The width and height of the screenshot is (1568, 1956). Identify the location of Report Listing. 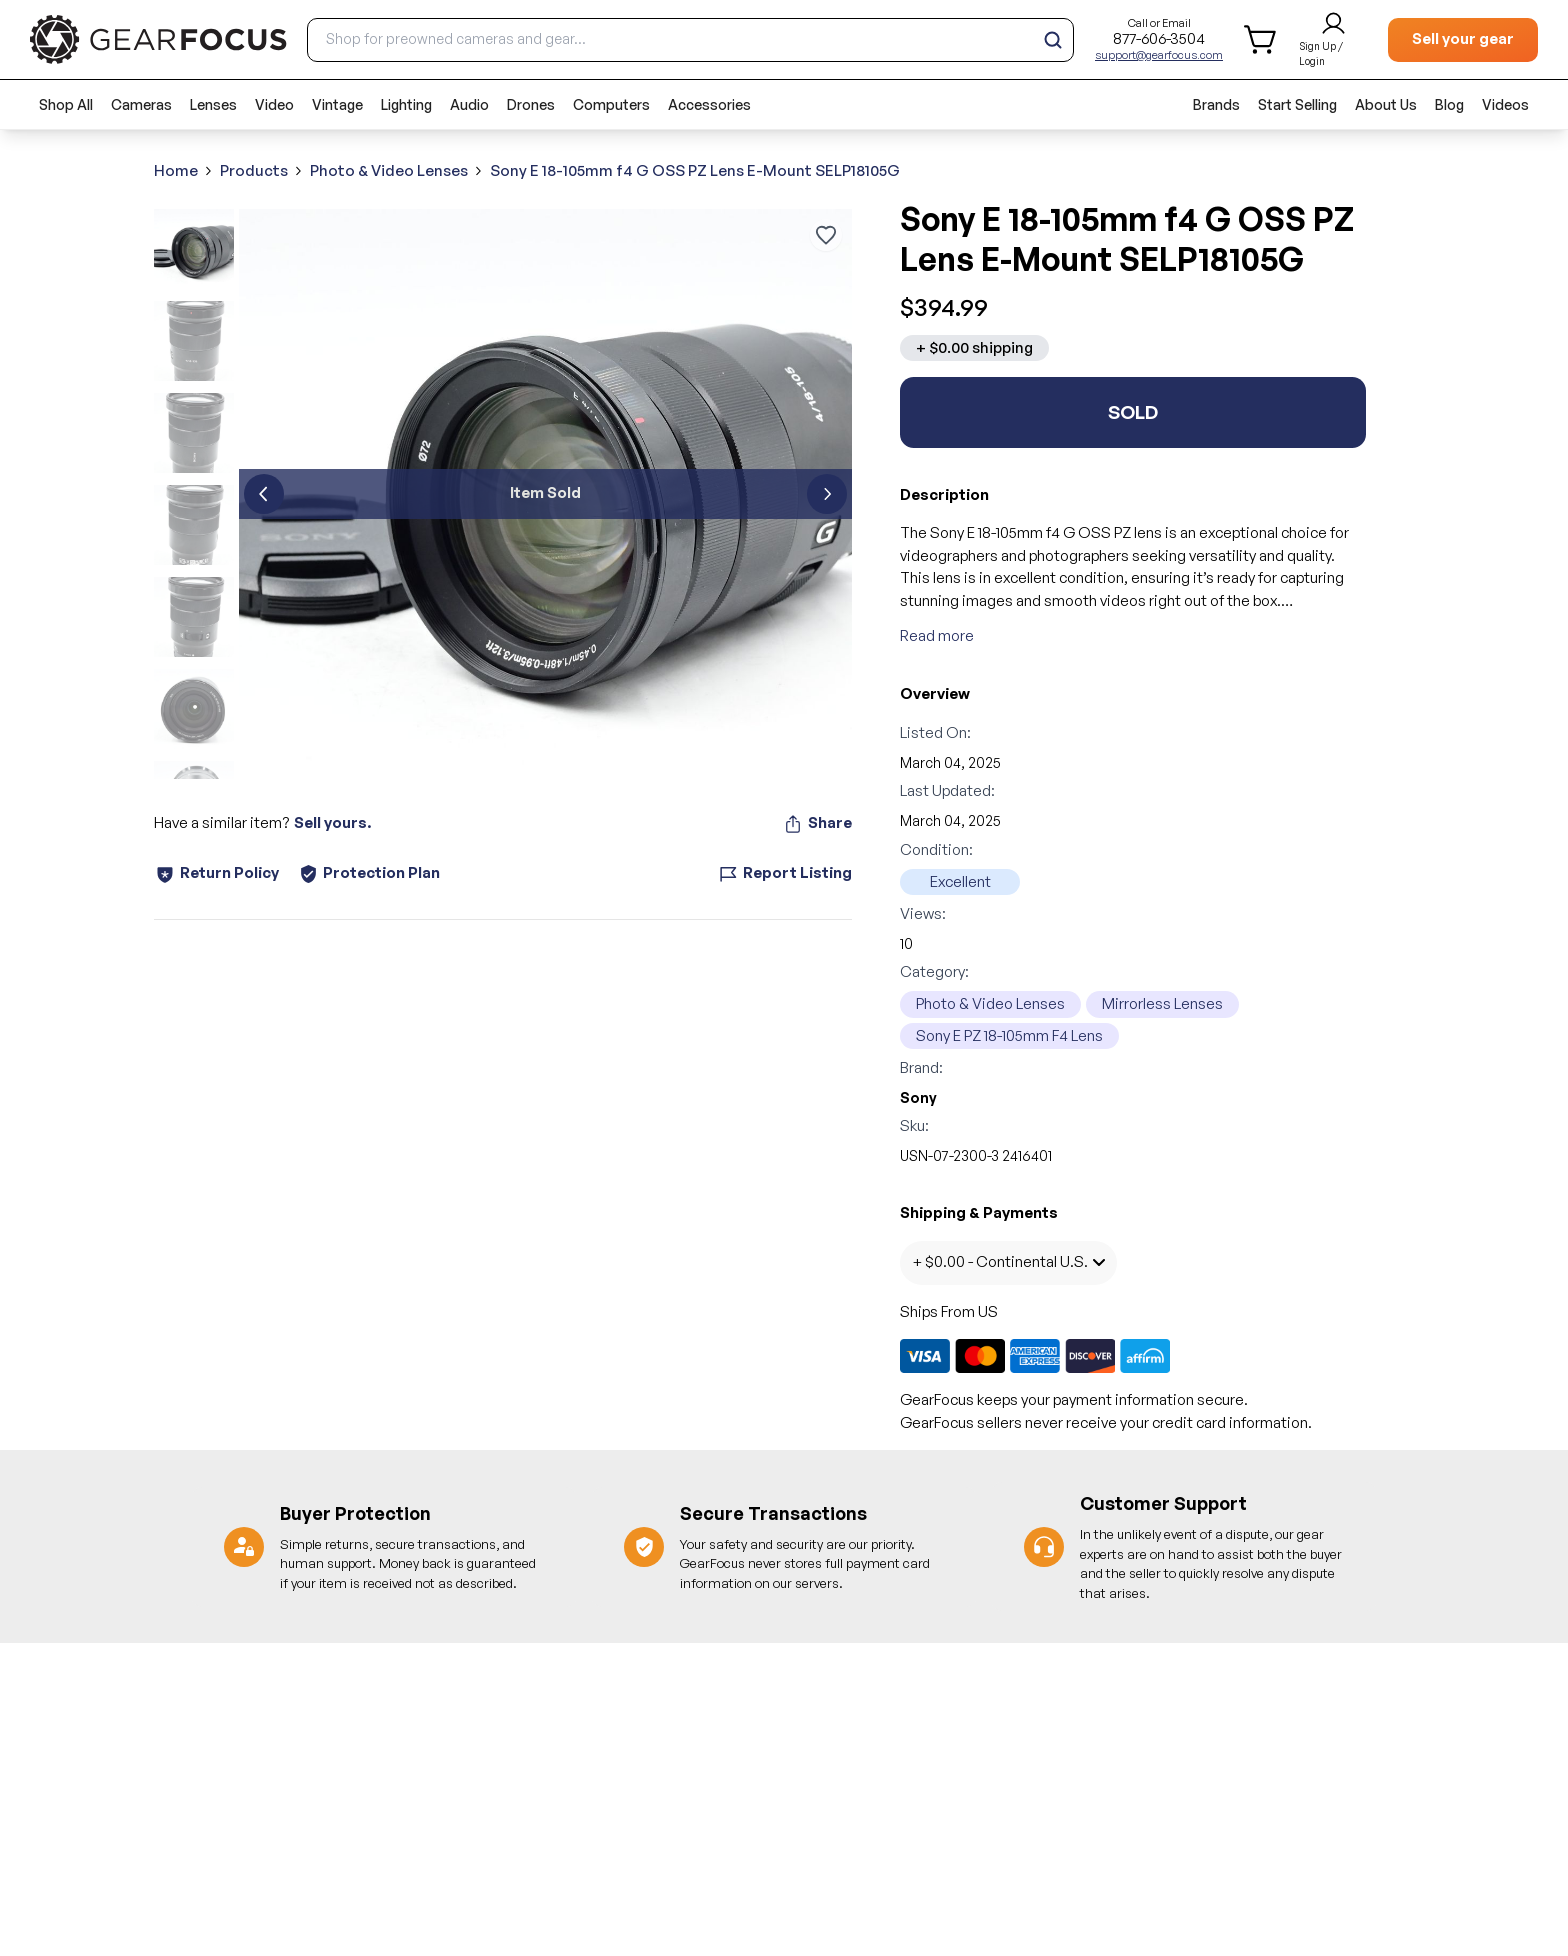
(785, 873).